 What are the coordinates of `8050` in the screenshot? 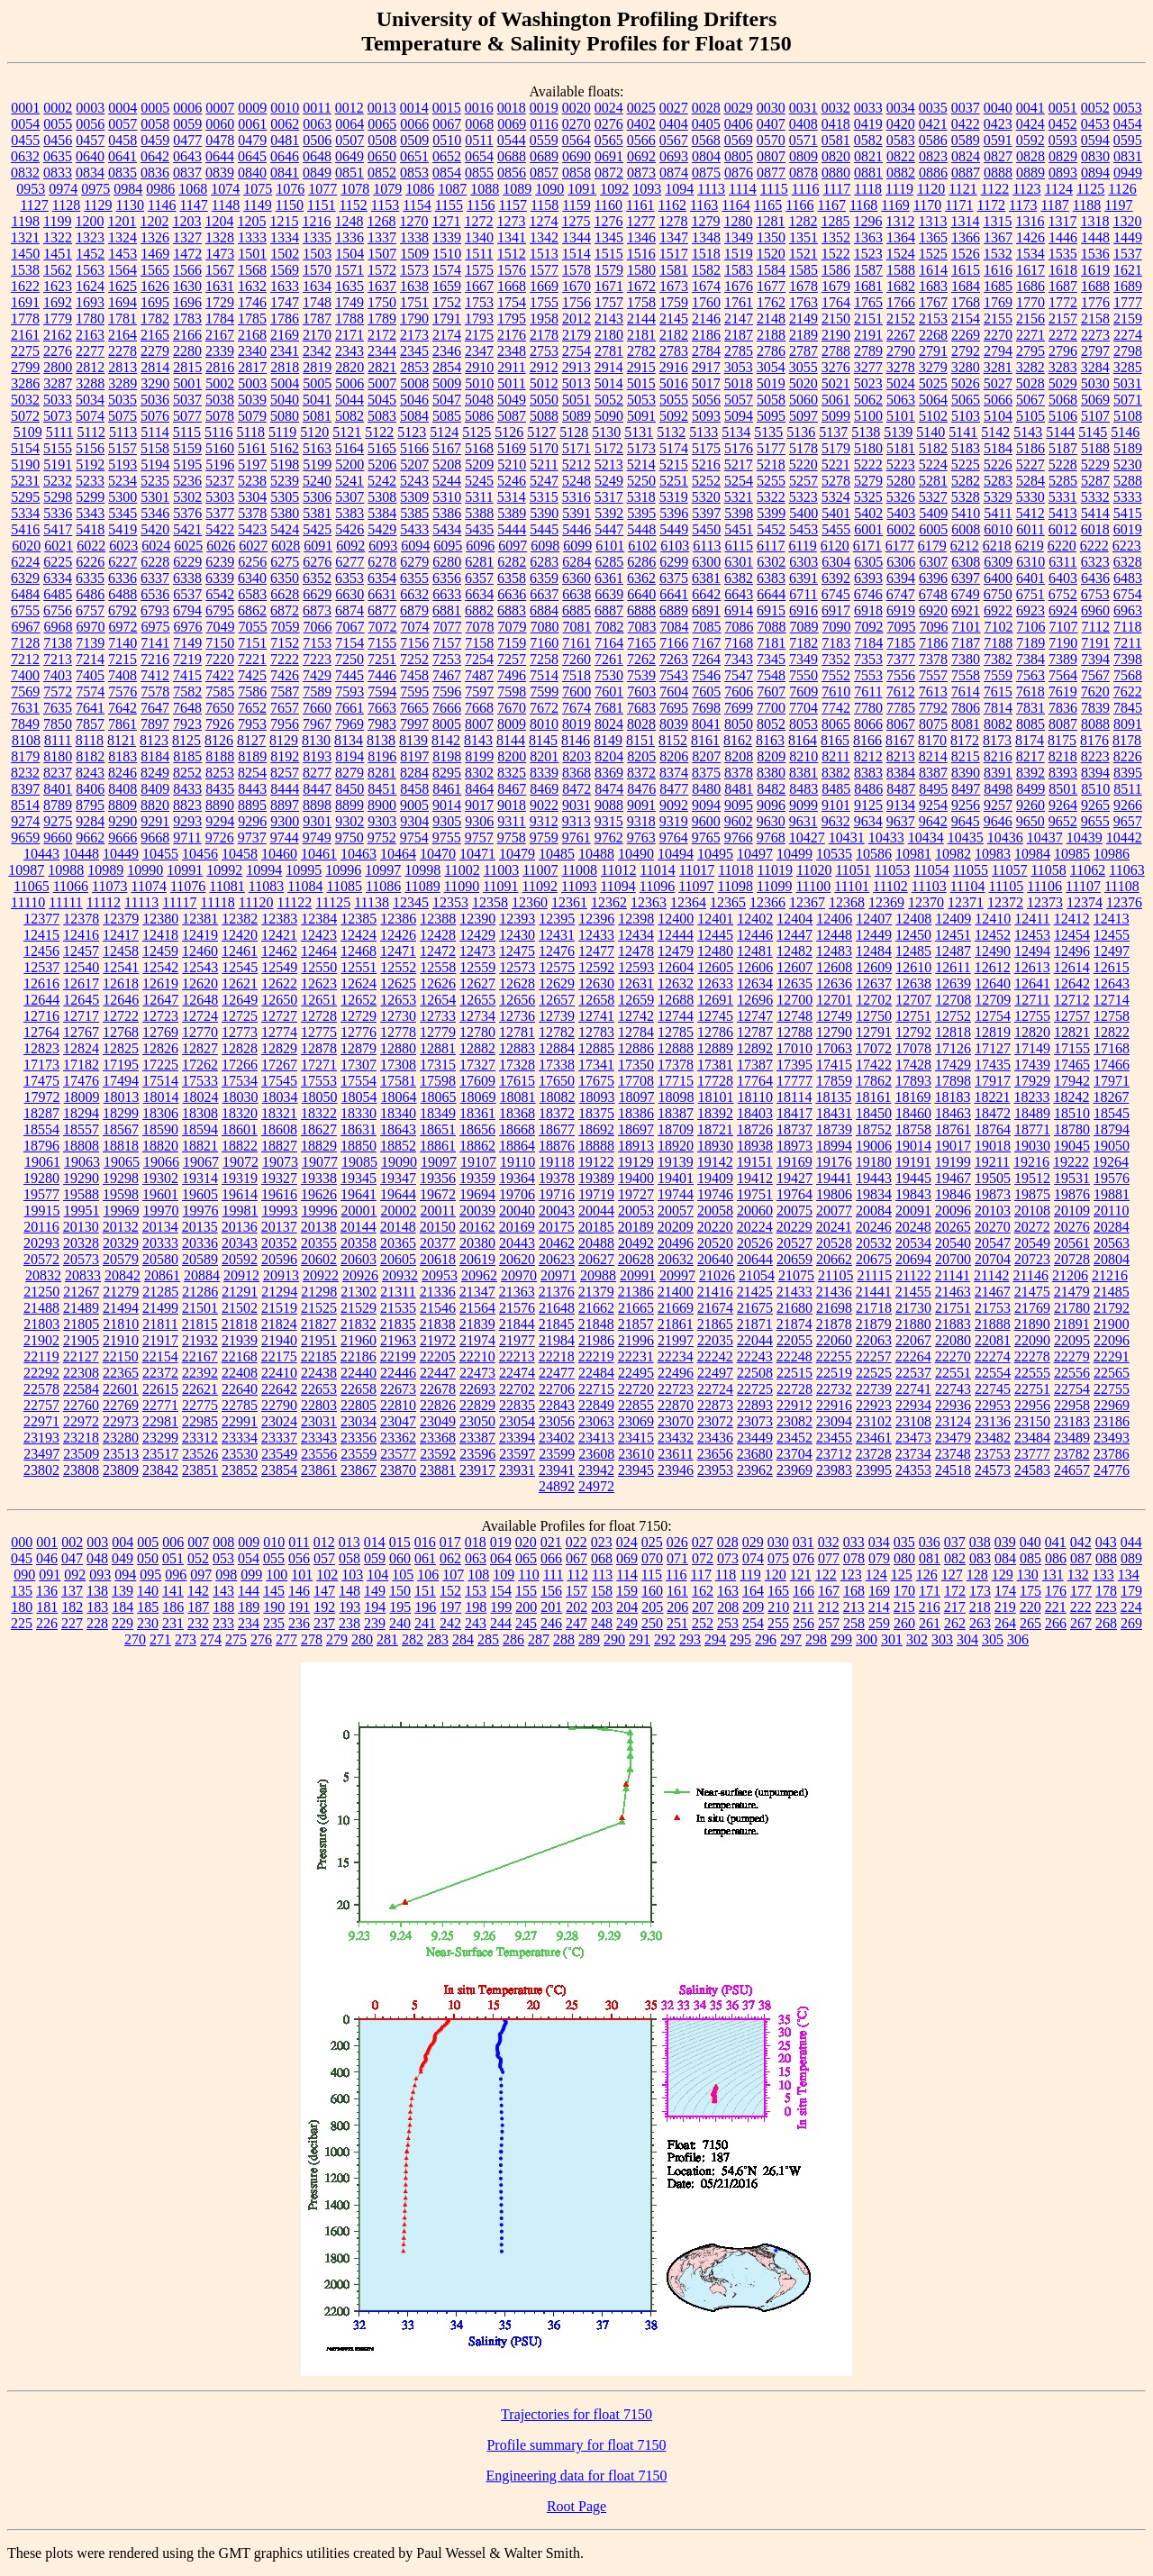 It's located at (738, 724).